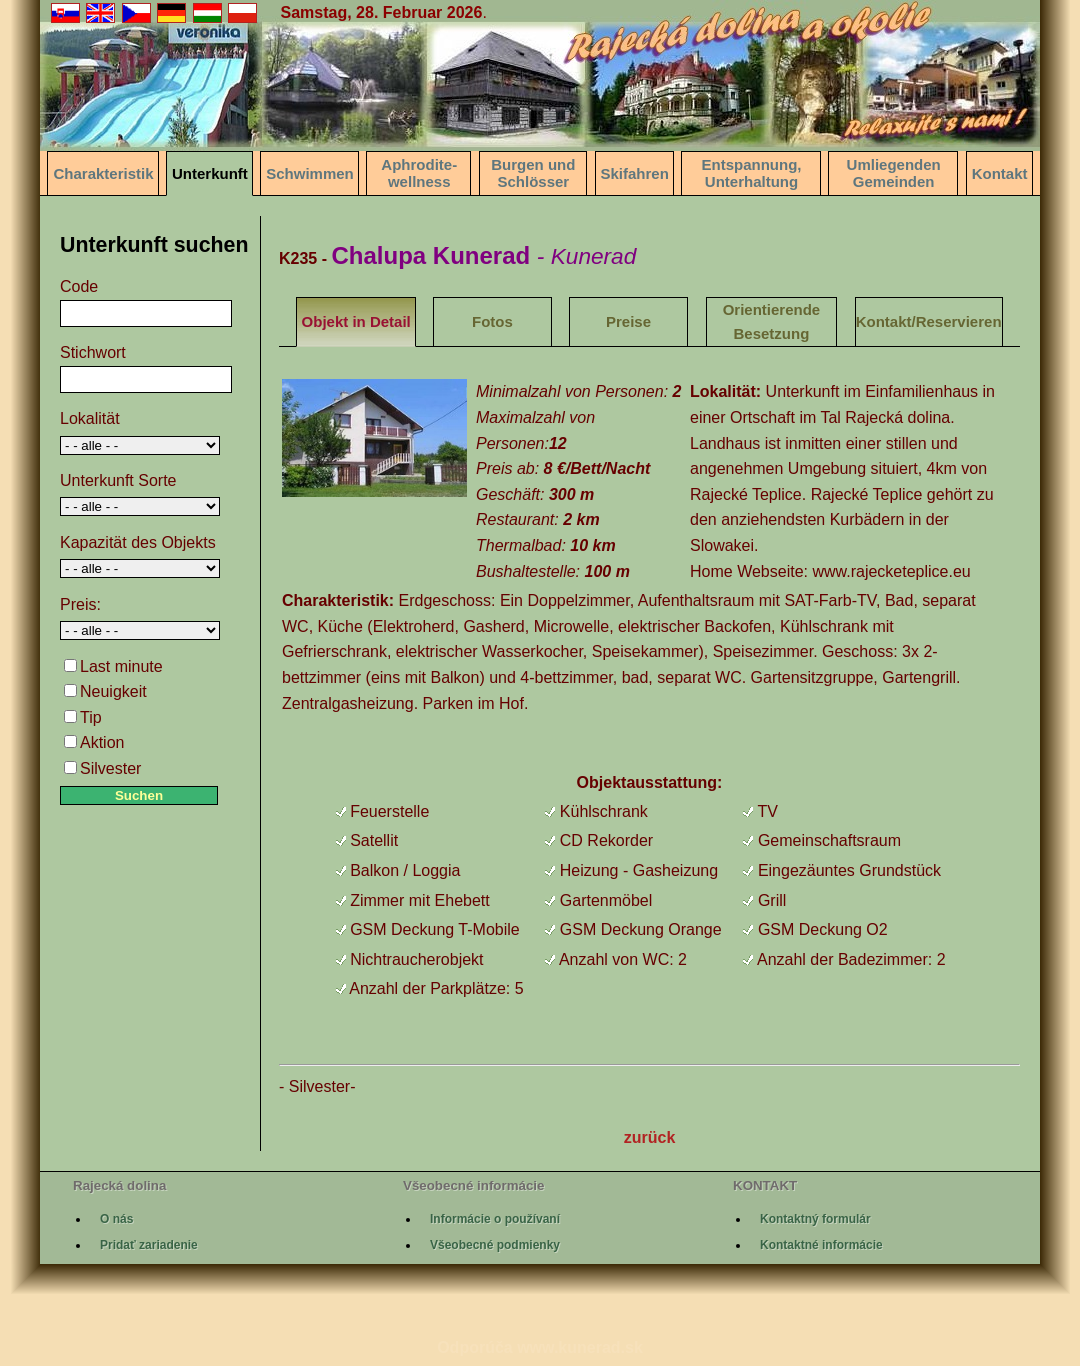 The width and height of the screenshot is (1080, 1366). I want to click on Kontaktný formulár, so click(815, 1219).